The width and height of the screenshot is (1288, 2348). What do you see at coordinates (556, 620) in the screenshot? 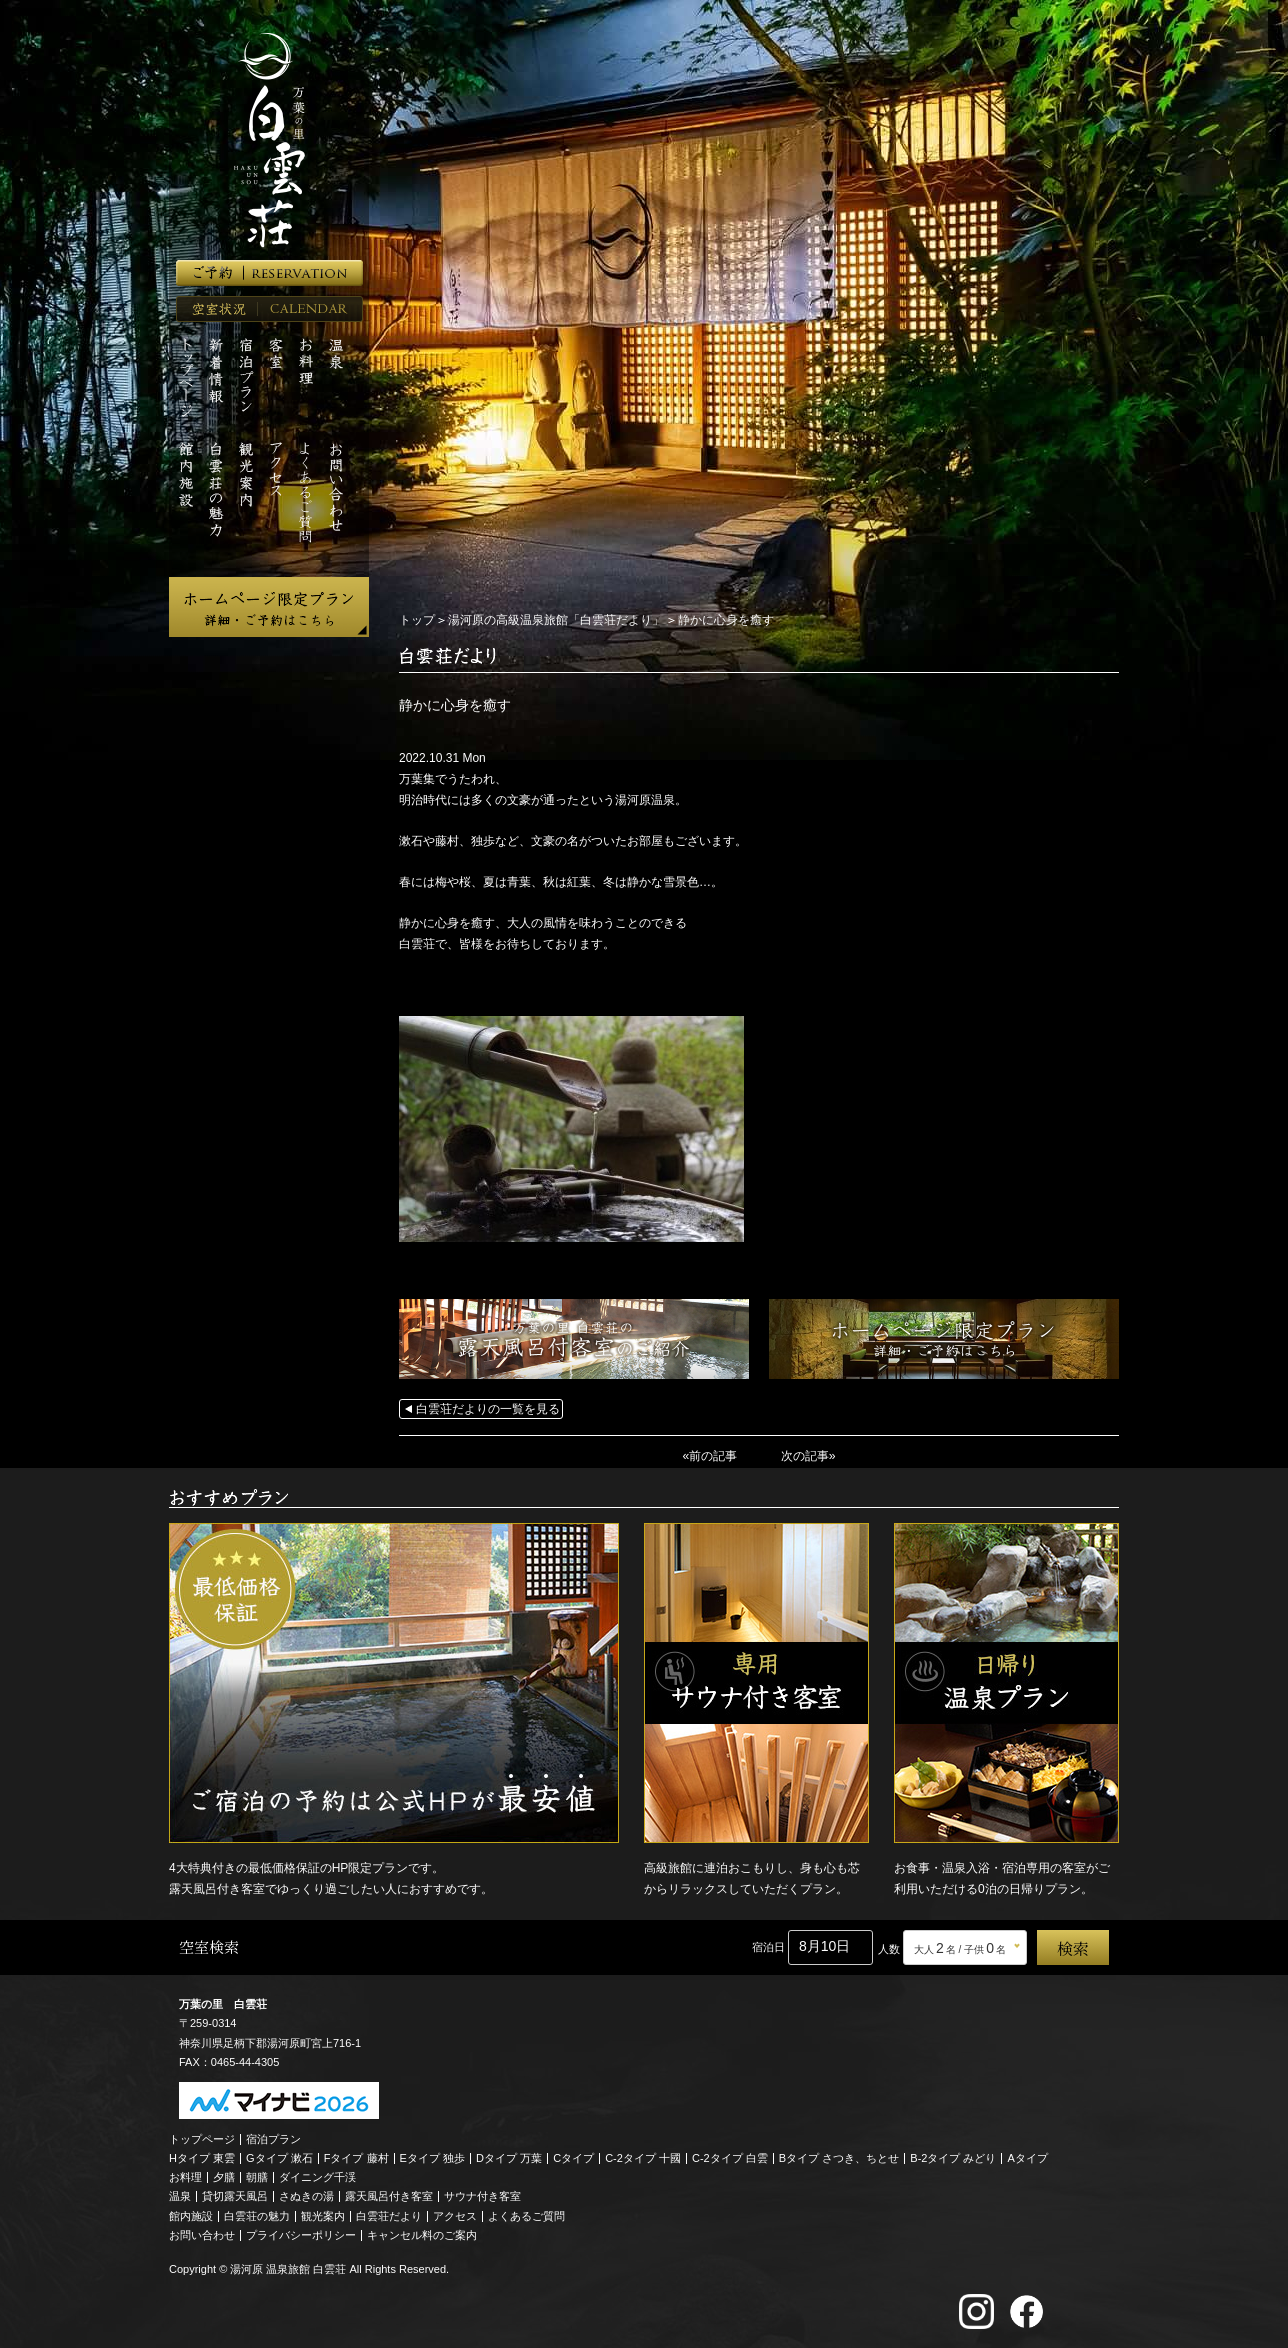
I see `湯河原の高級温泉旅館「白雲荘だより」` at bounding box center [556, 620].